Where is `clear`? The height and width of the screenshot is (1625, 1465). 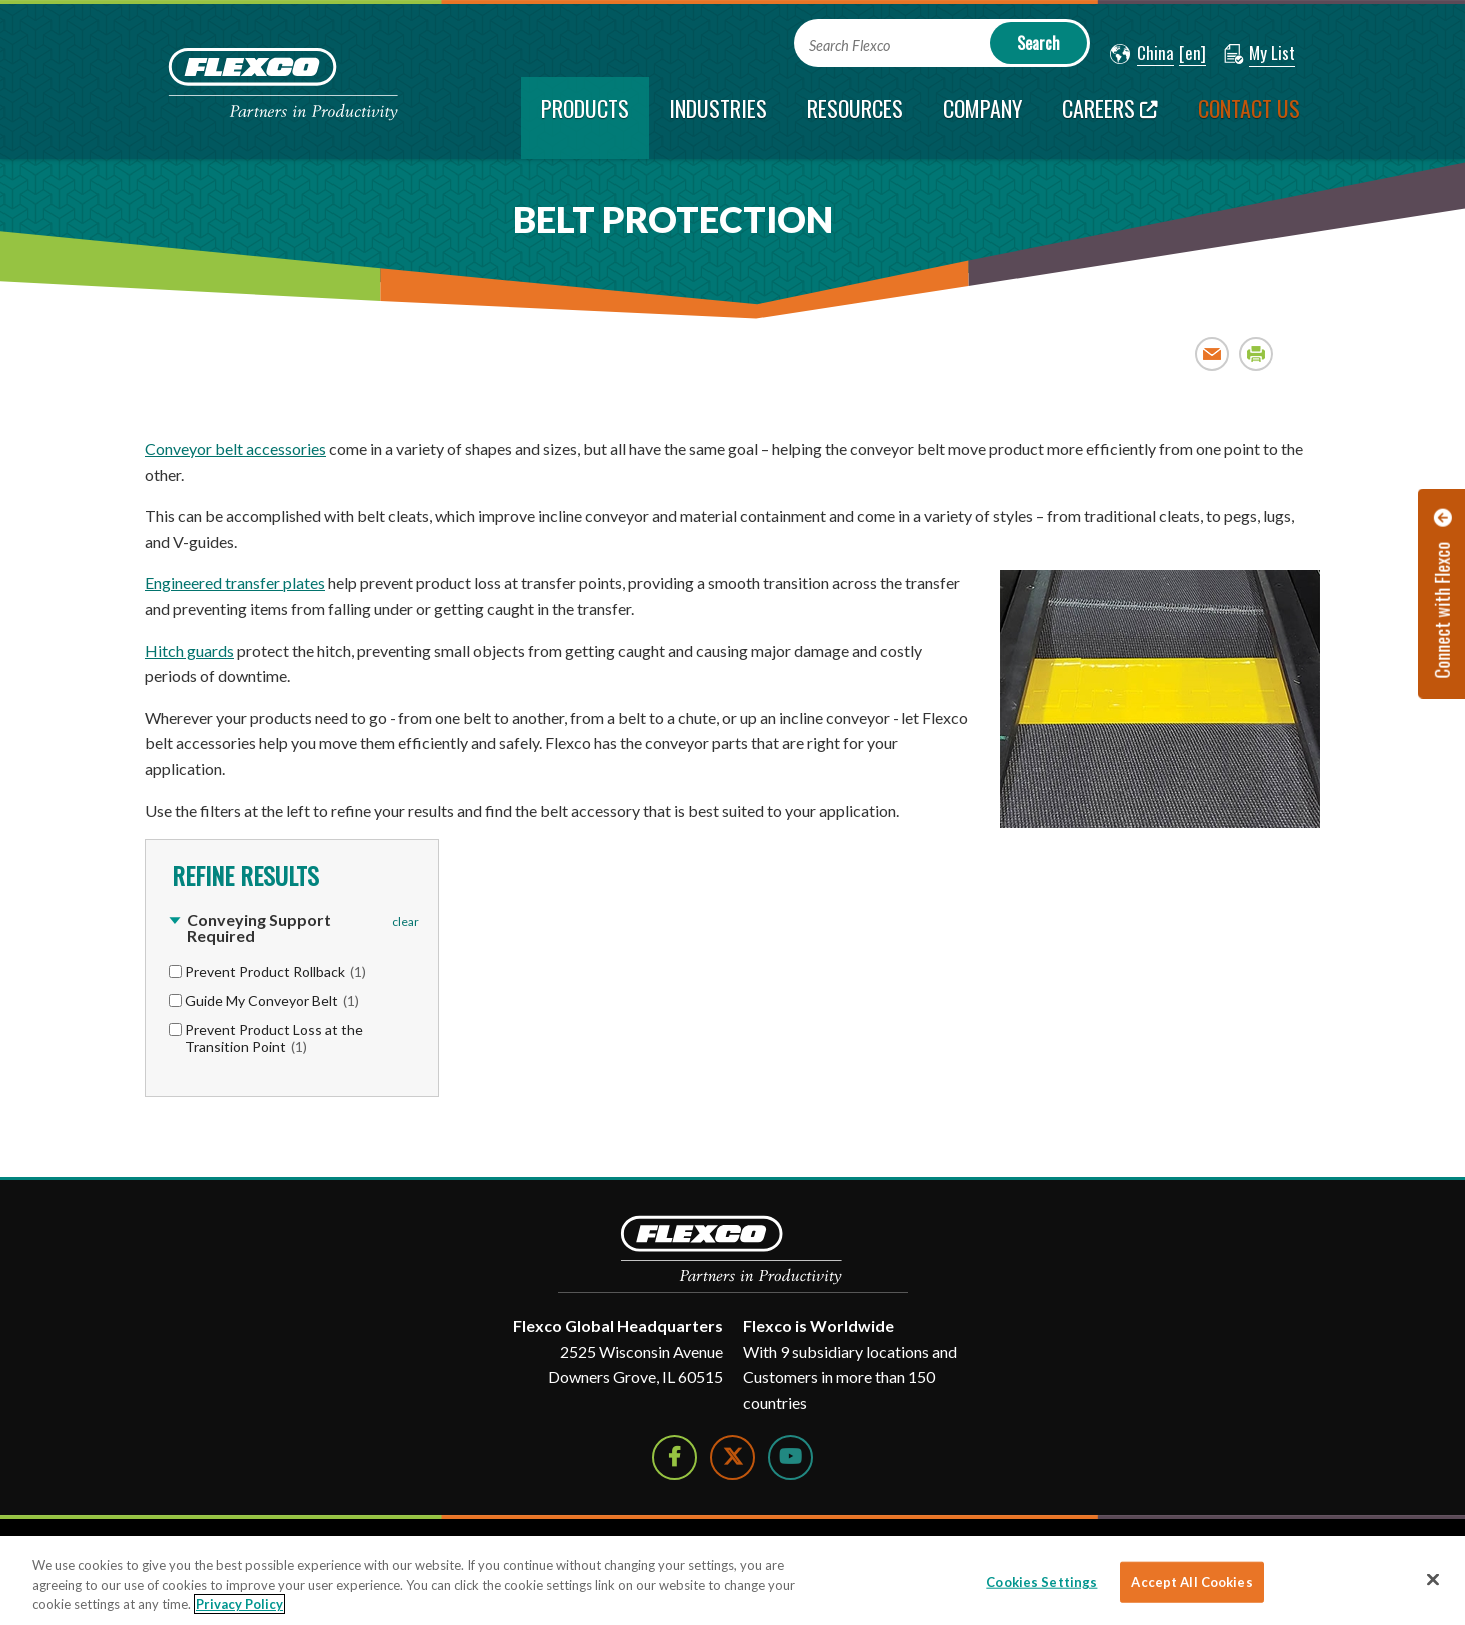
clear is located at coordinates (405, 921).